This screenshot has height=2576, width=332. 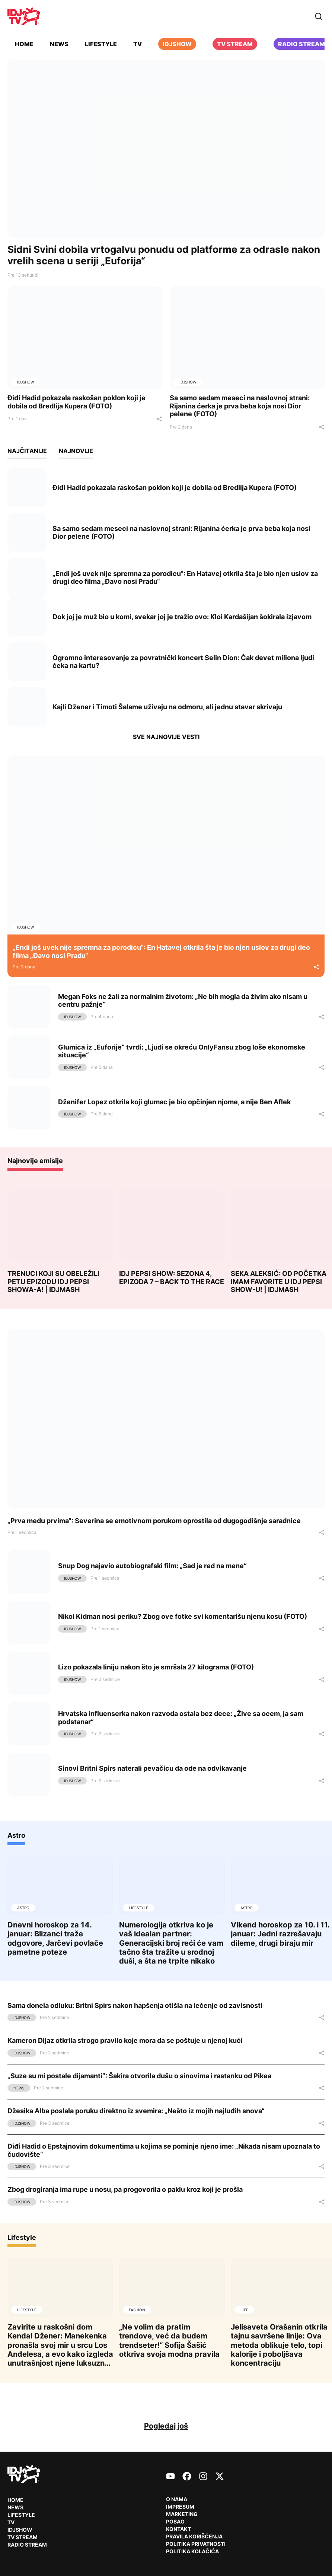 I want to click on Džesika Alba poslala poruku direktno iz svemira: „Nešto iz mojih najluđih snova“, so click(x=136, y=2111).